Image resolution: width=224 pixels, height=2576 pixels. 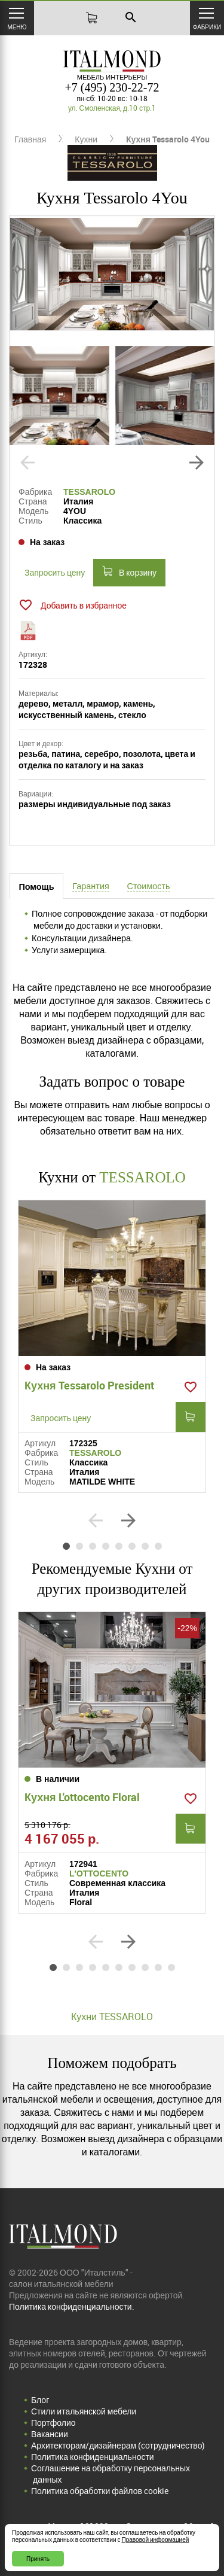 What do you see at coordinates (83, 2411) in the screenshot?
I see `Стили итальянской мебели` at bounding box center [83, 2411].